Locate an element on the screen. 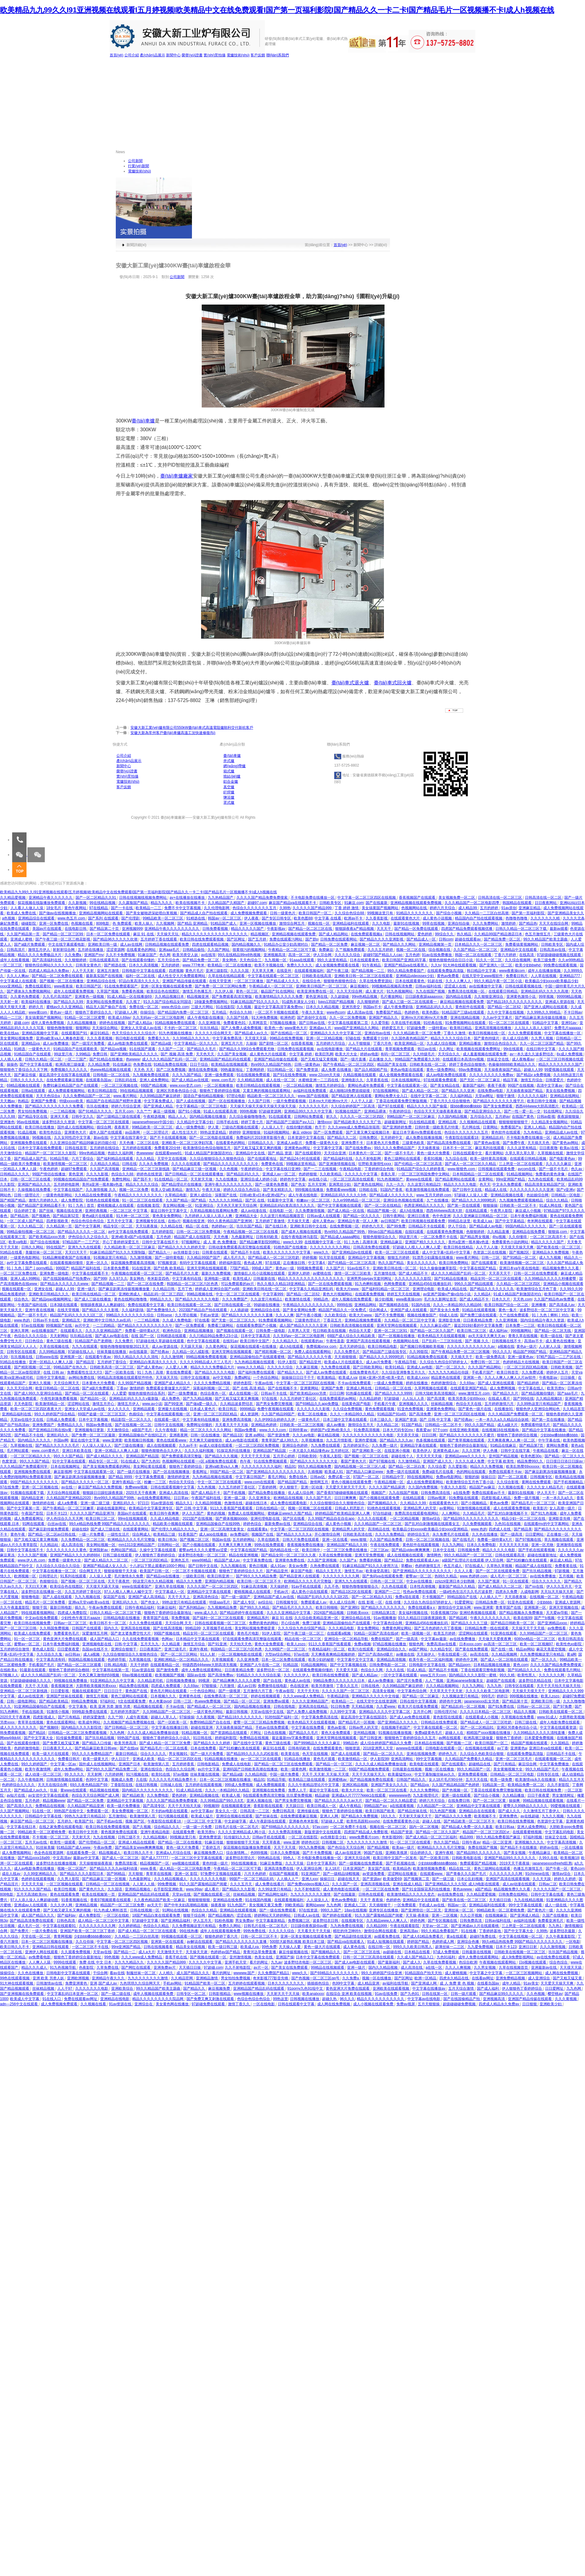 The image size is (585, 2576). 免费性网站 is located at coordinates (121, 1179).